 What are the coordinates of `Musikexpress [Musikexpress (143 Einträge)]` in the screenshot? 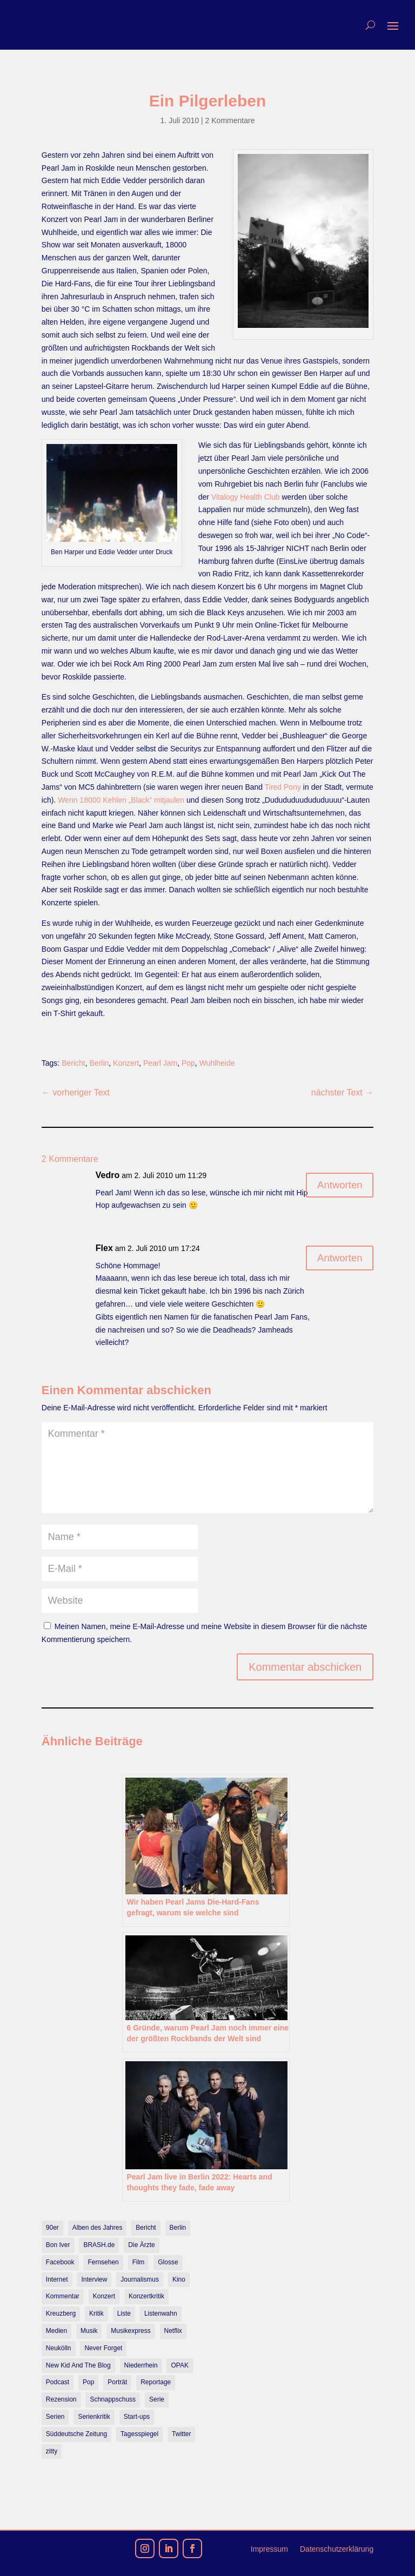 It's located at (130, 2331).